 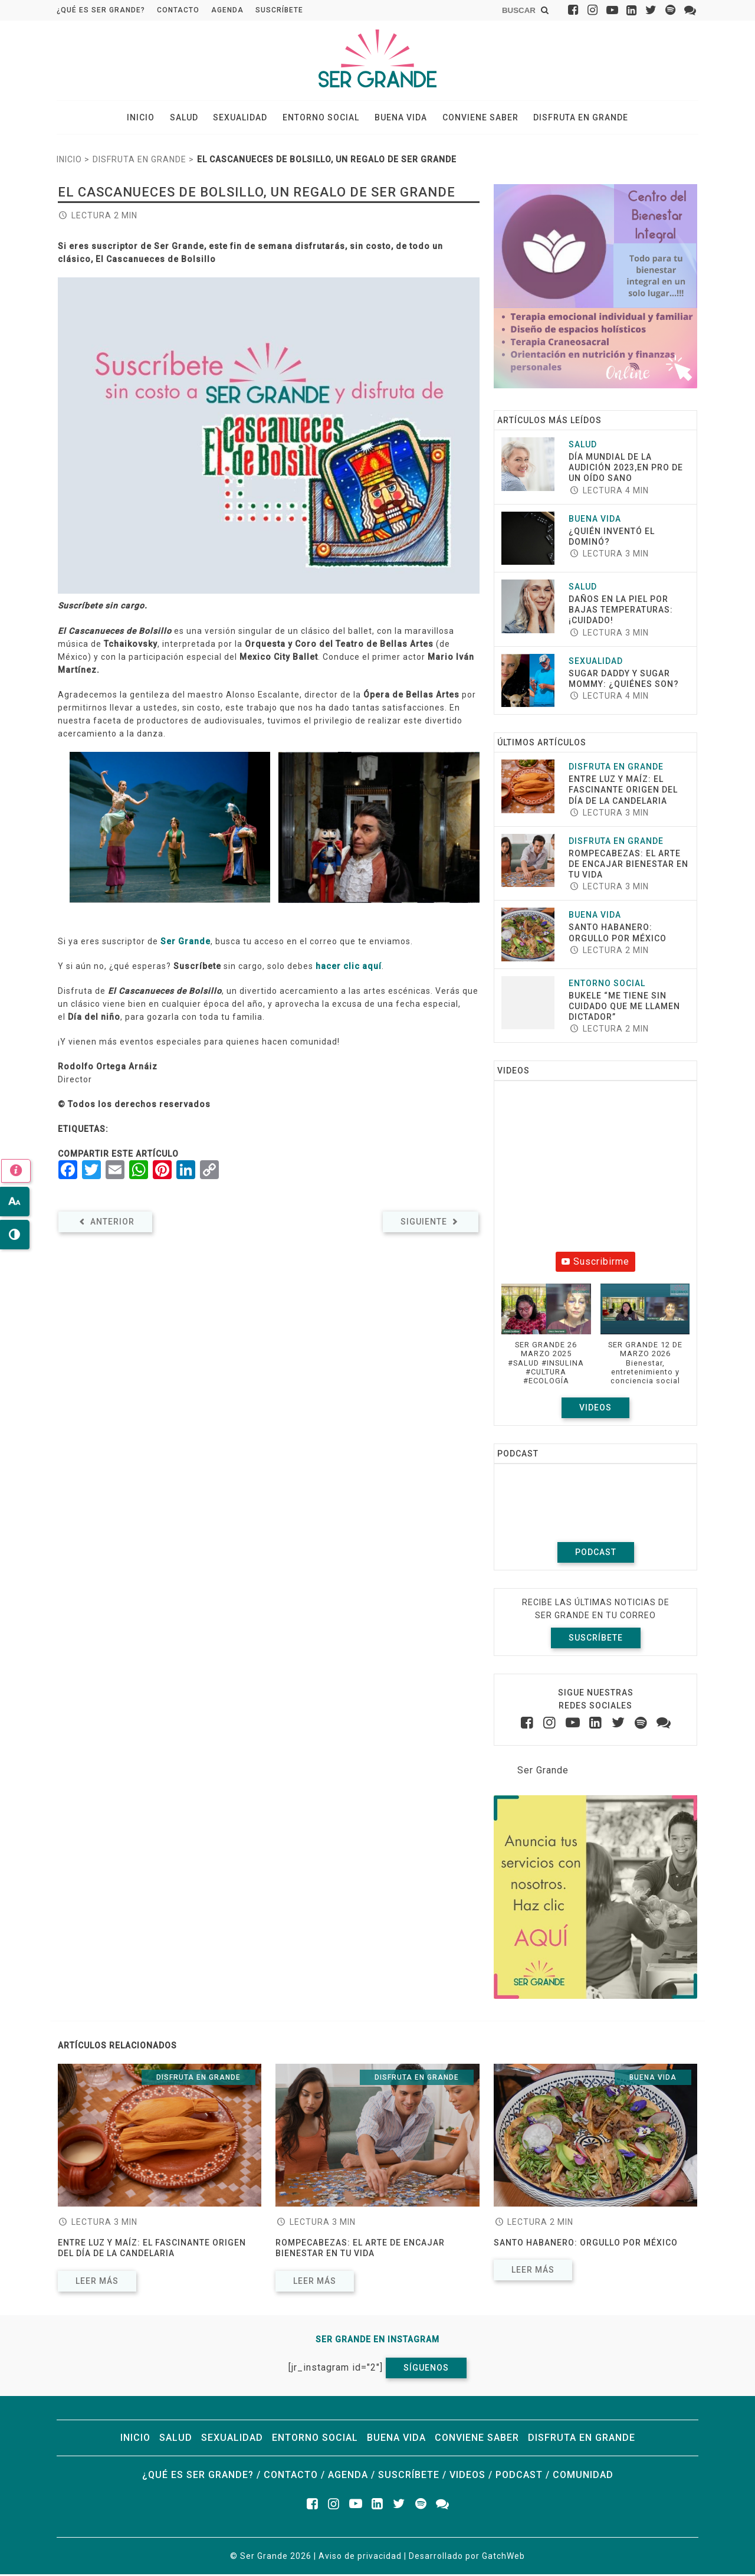 I want to click on Daños en la piel por bajas temperaturas:¡cuidado!, so click(x=621, y=612).